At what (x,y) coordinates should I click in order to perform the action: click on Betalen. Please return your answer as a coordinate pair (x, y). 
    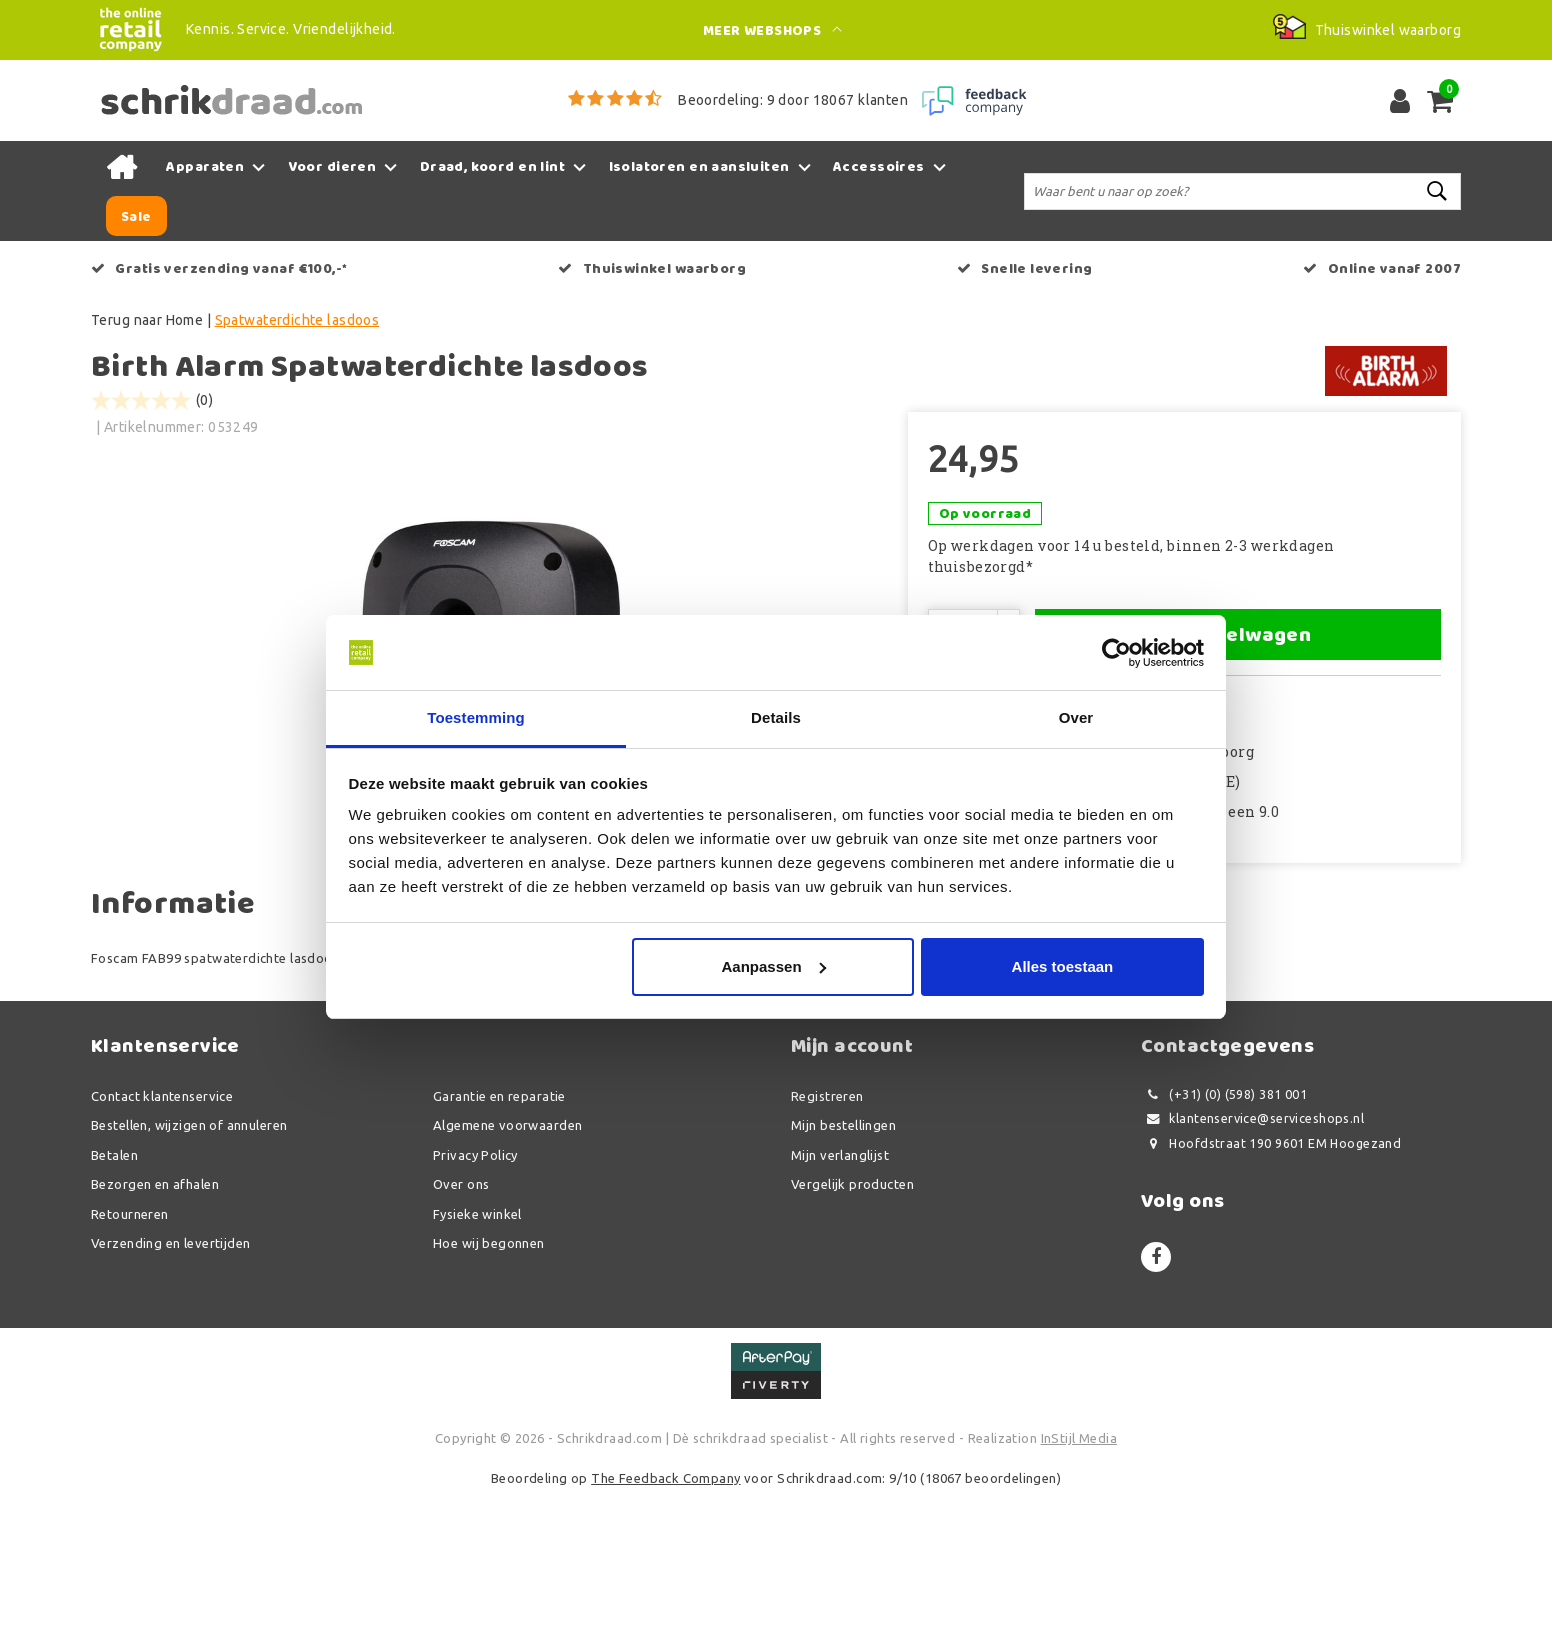
    Looking at the image, I should click on (114, 1296).